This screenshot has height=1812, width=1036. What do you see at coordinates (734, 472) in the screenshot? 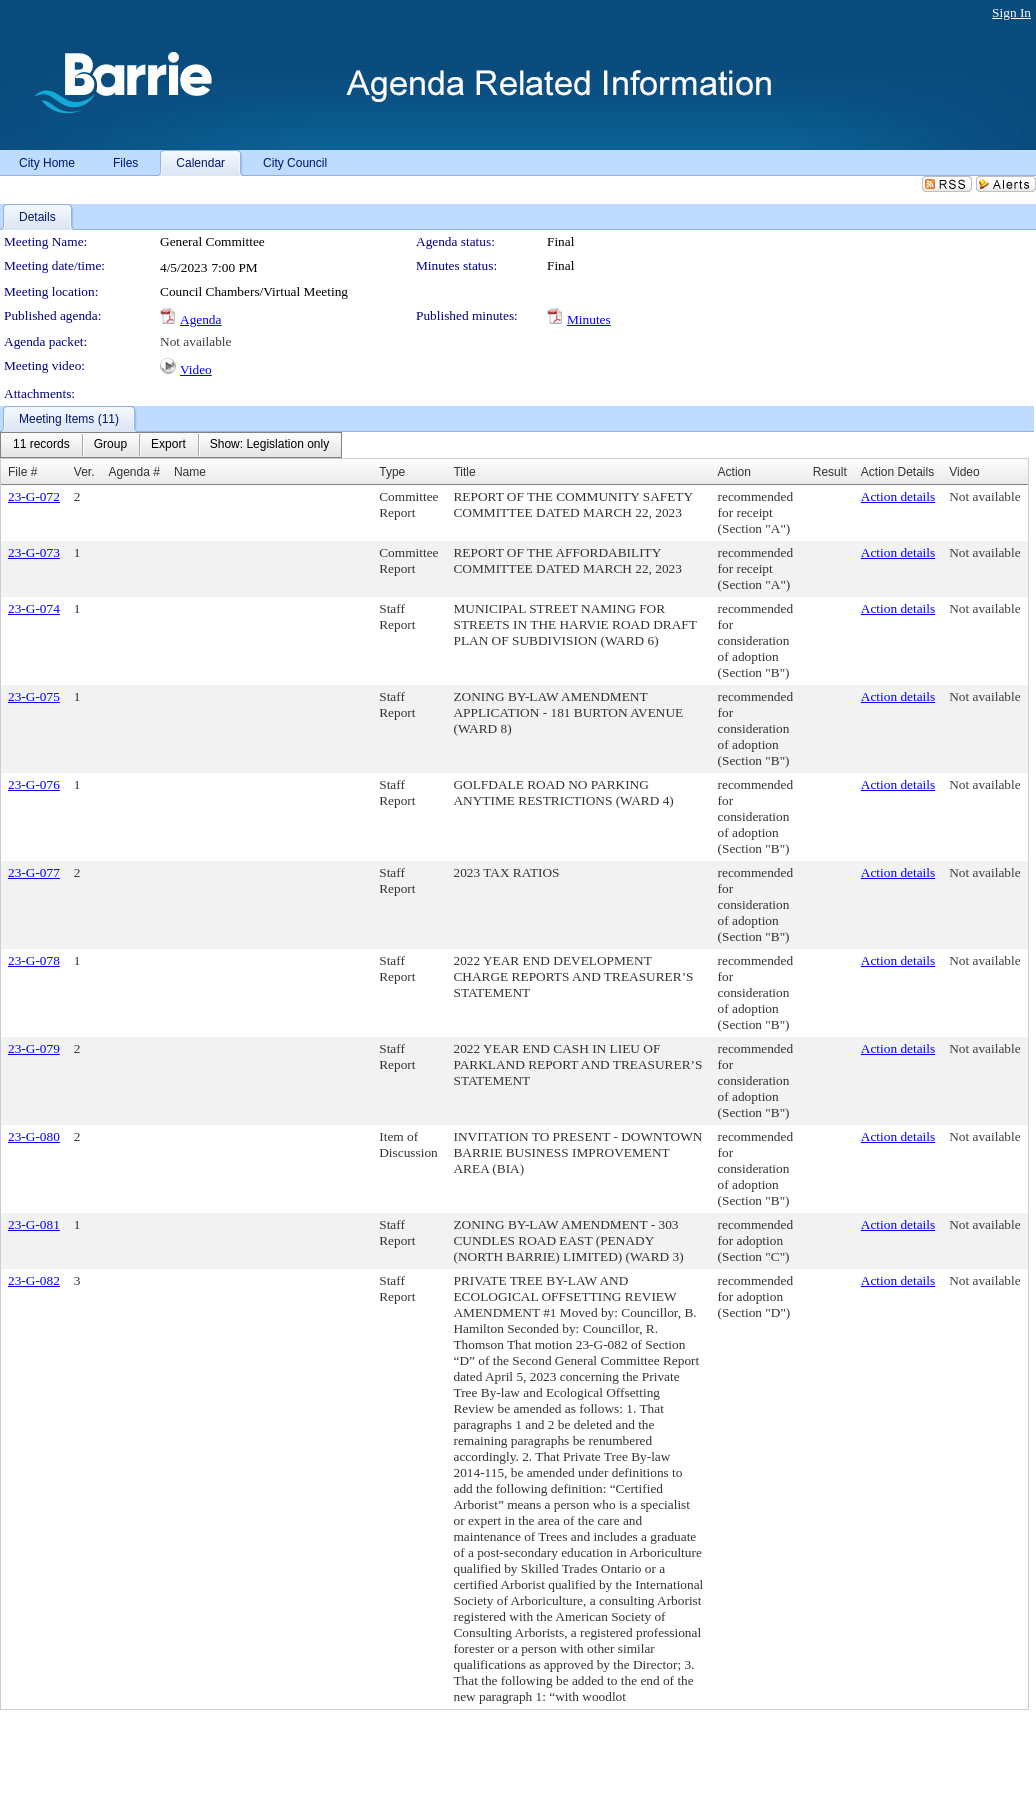
I see `Action` at bounding box center [734, 472].